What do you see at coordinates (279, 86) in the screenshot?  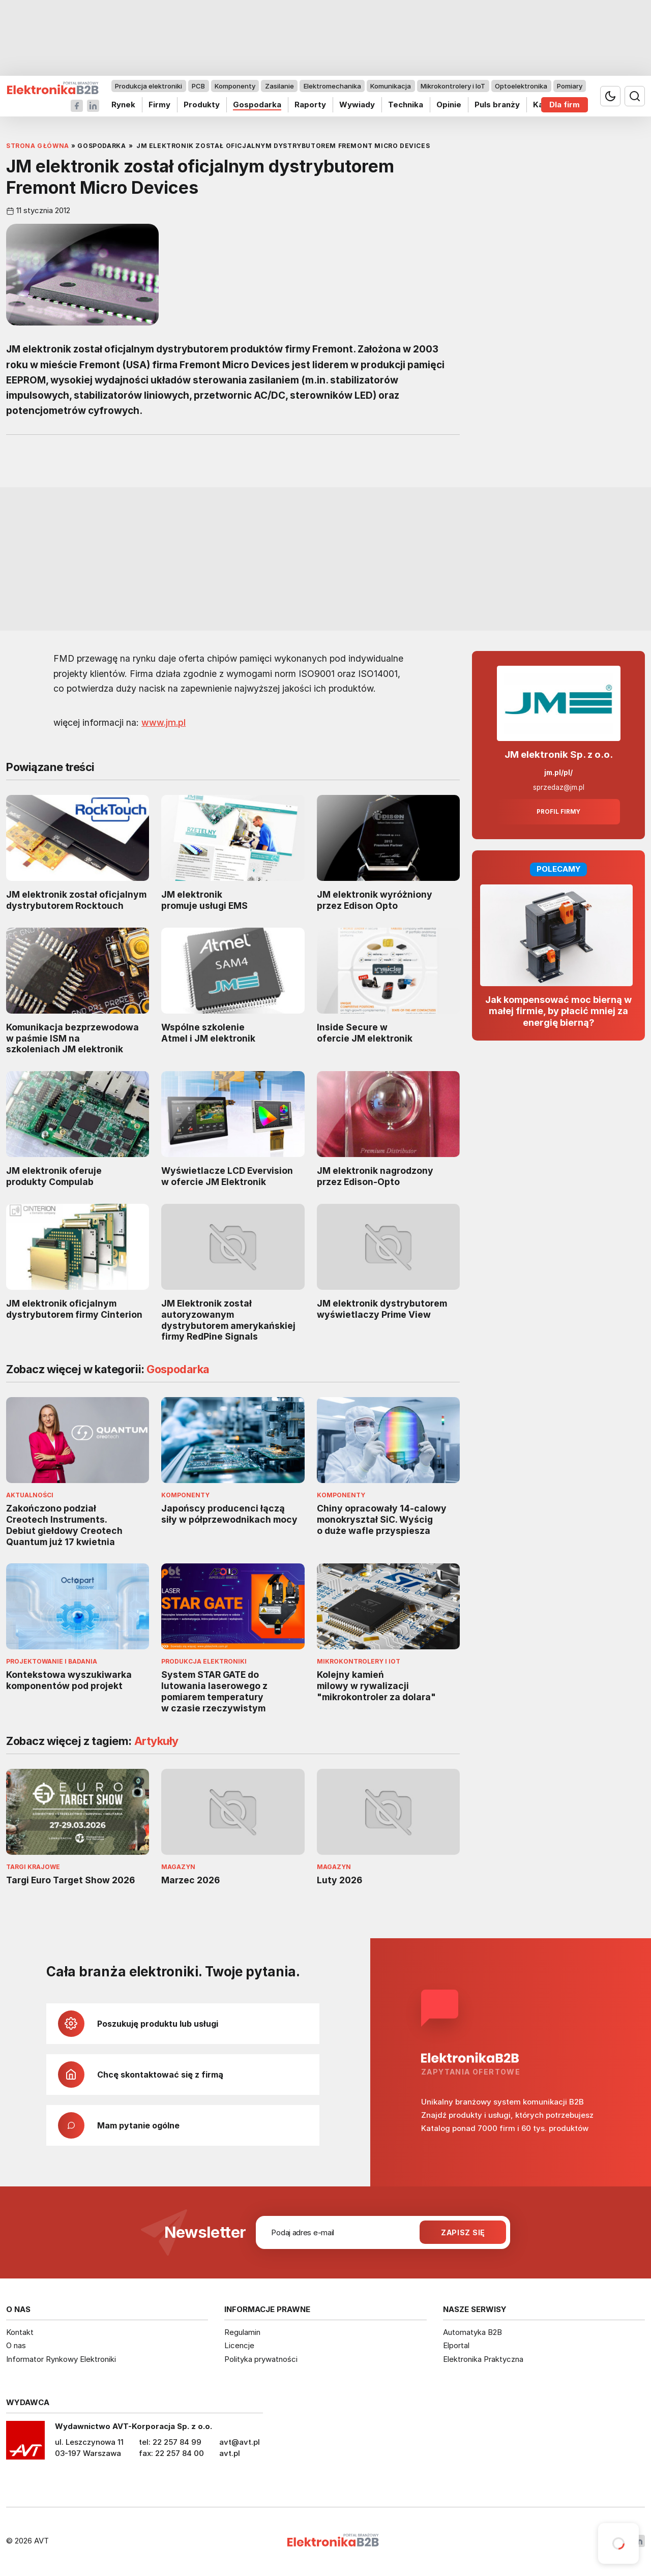 I see `Zasilanie` at bounding box center [279, 86].